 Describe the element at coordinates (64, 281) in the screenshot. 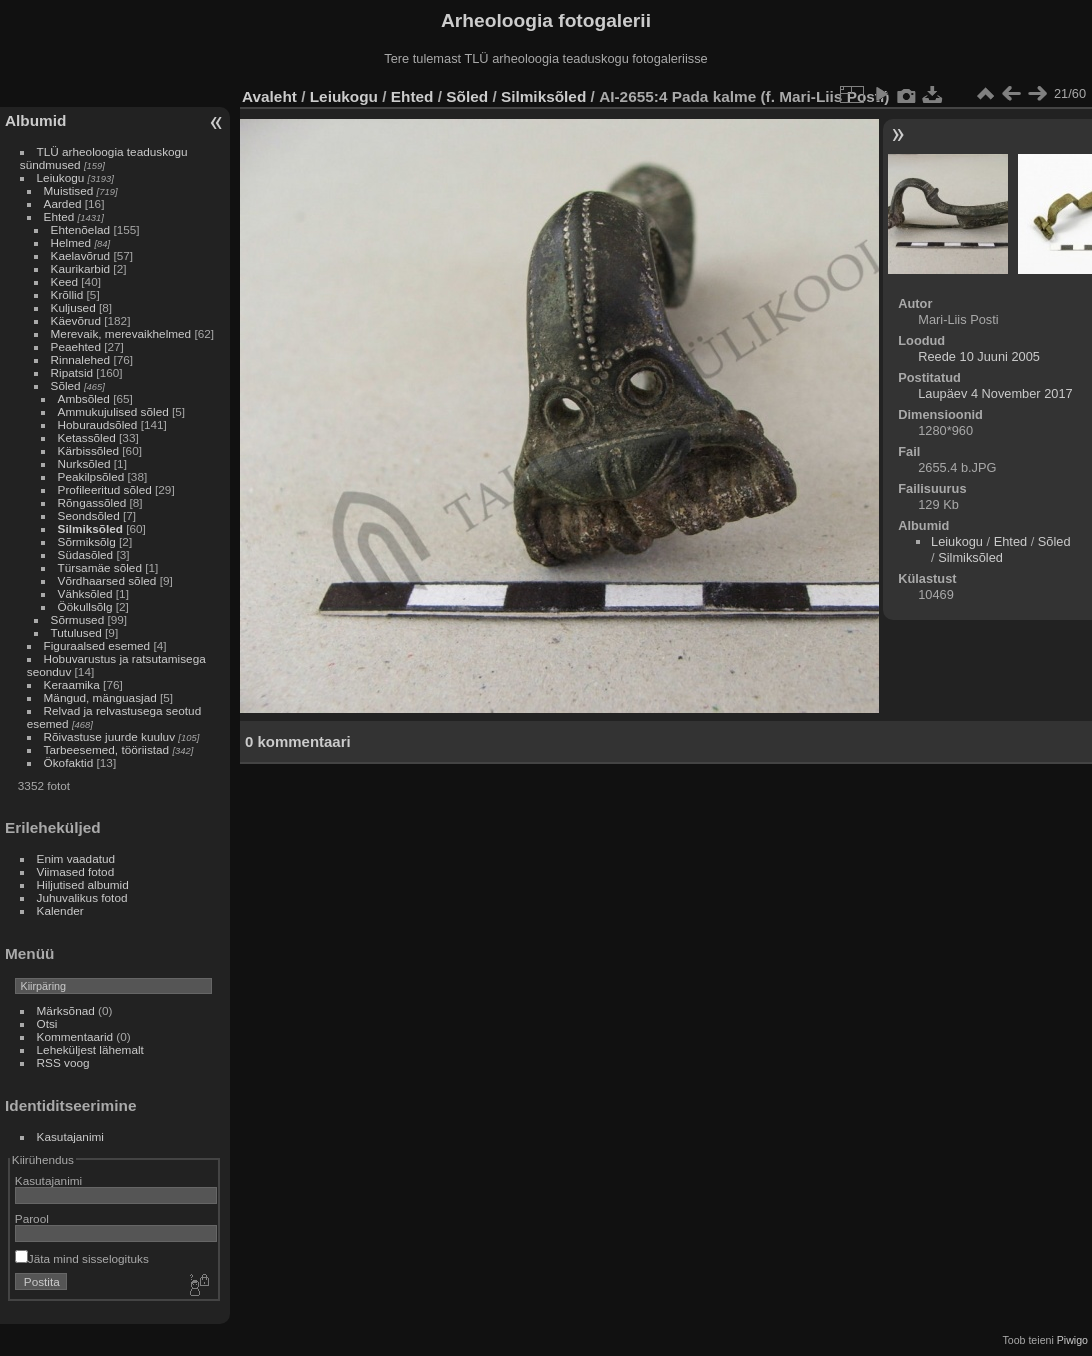

I see `Keed` at that location.